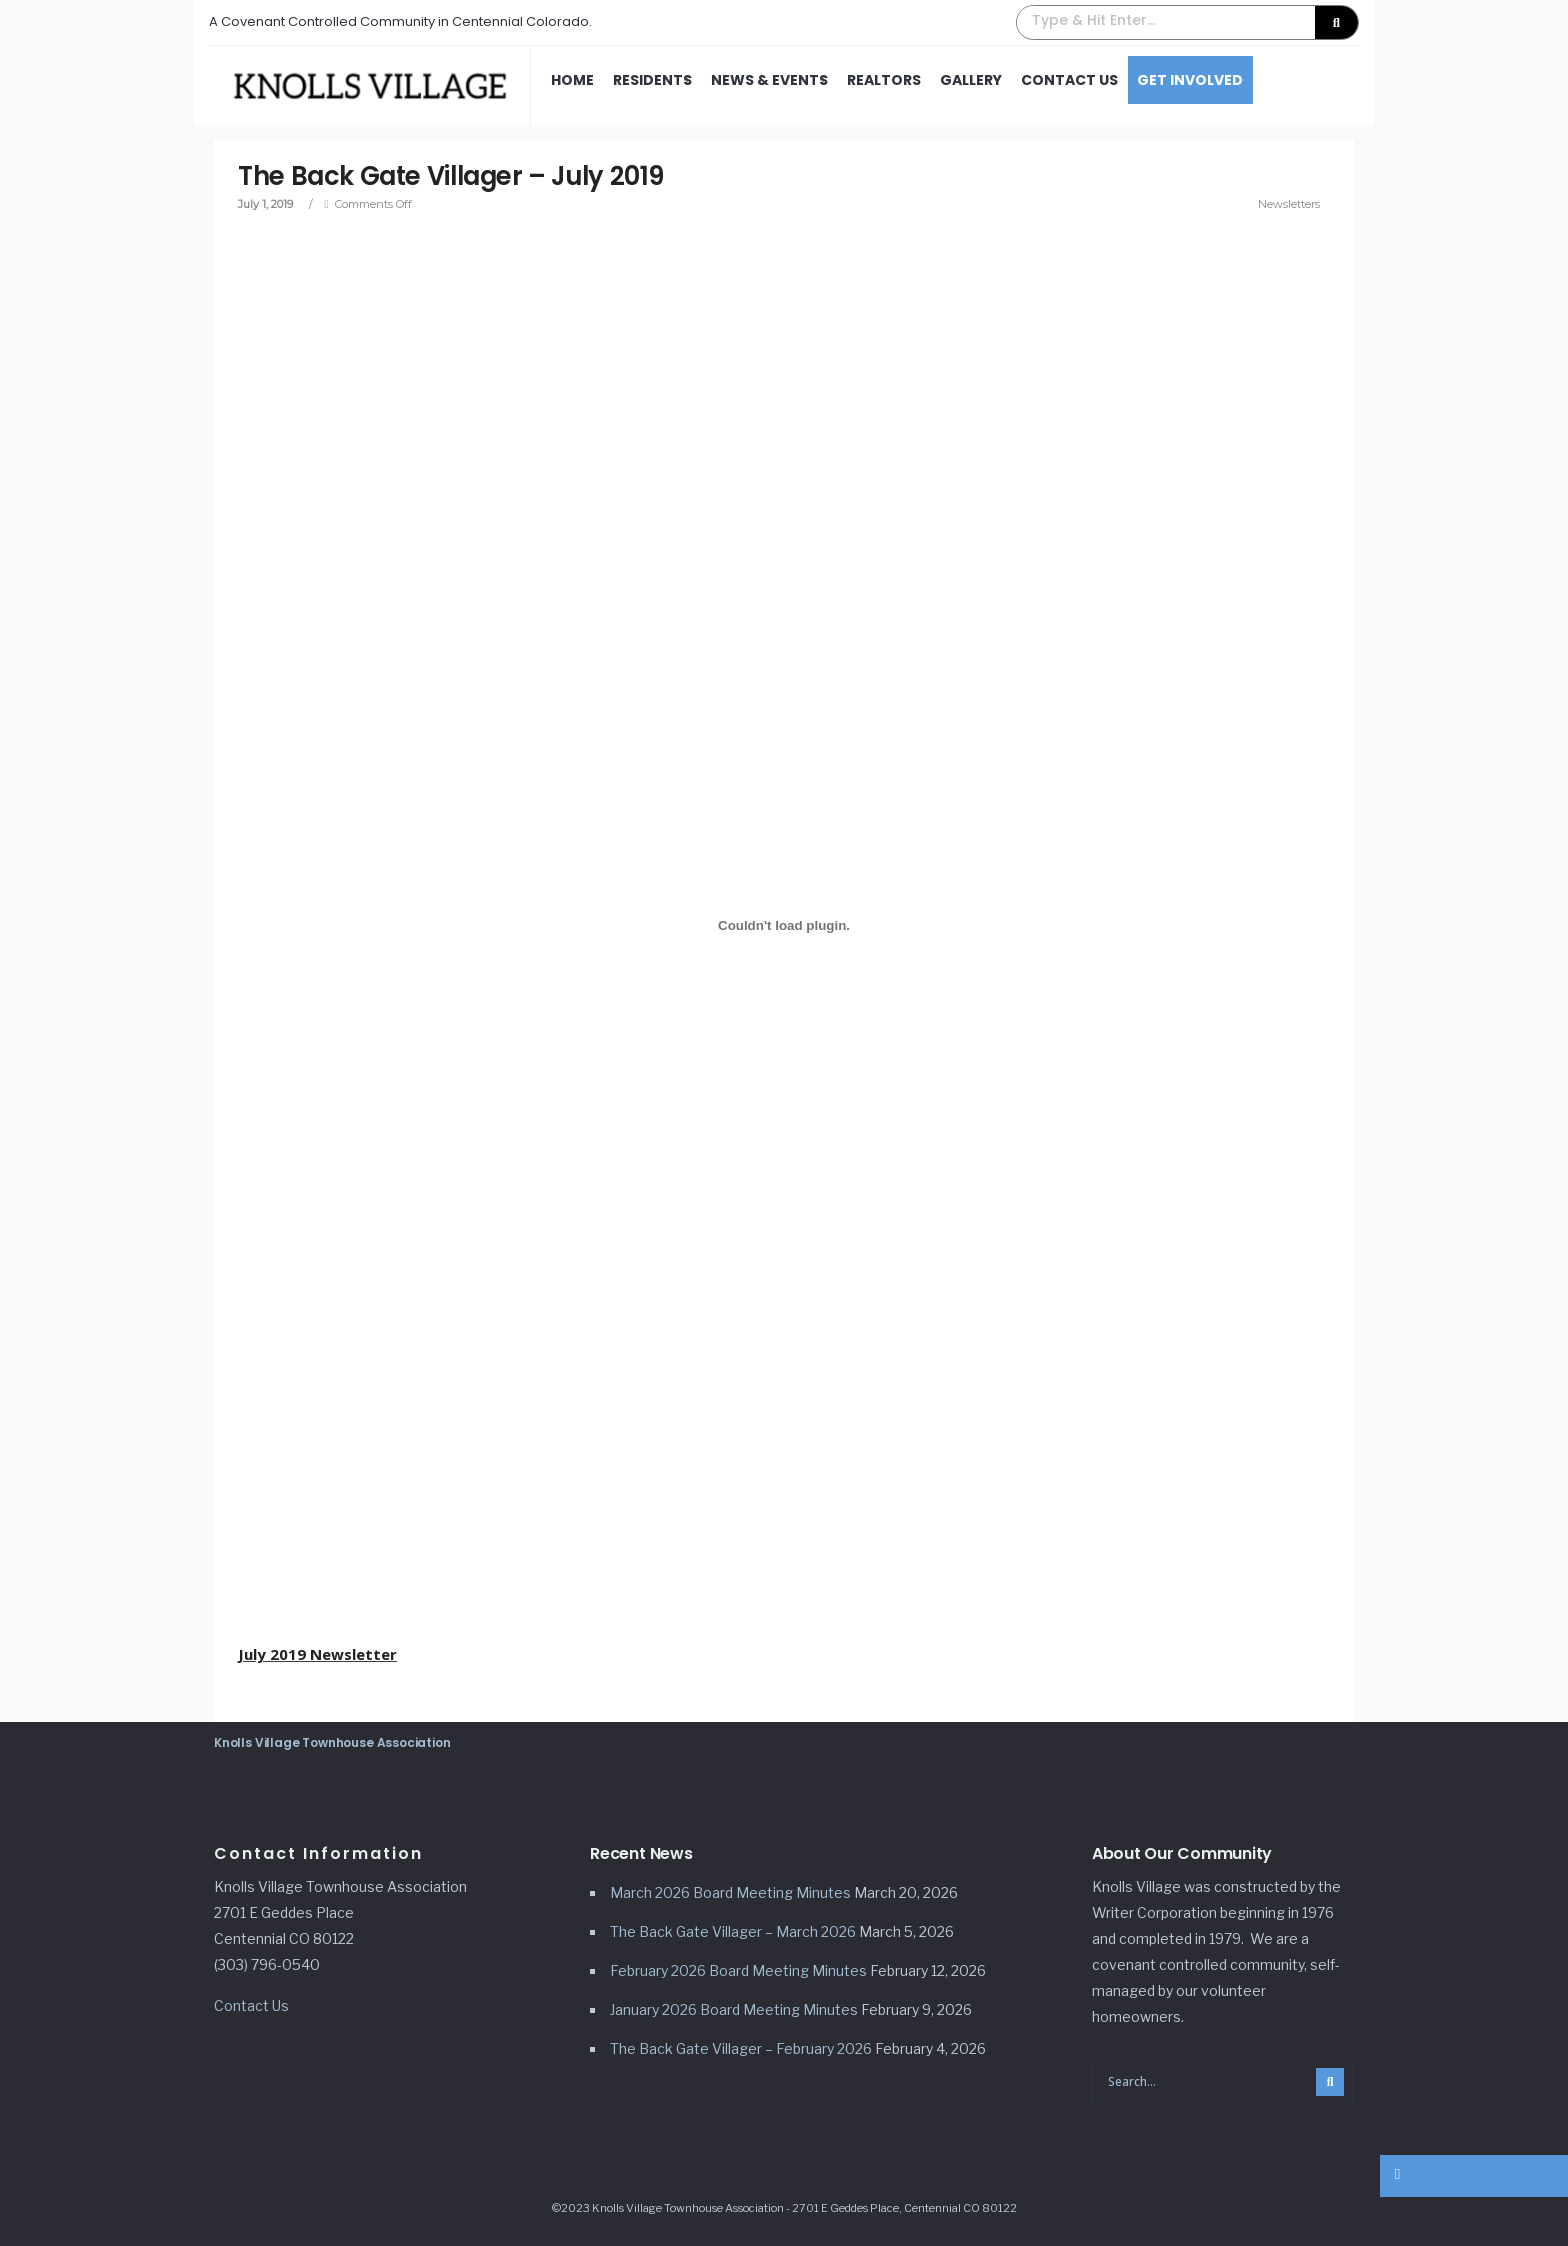  I want to click on Get Involved, so click(1190, 80).